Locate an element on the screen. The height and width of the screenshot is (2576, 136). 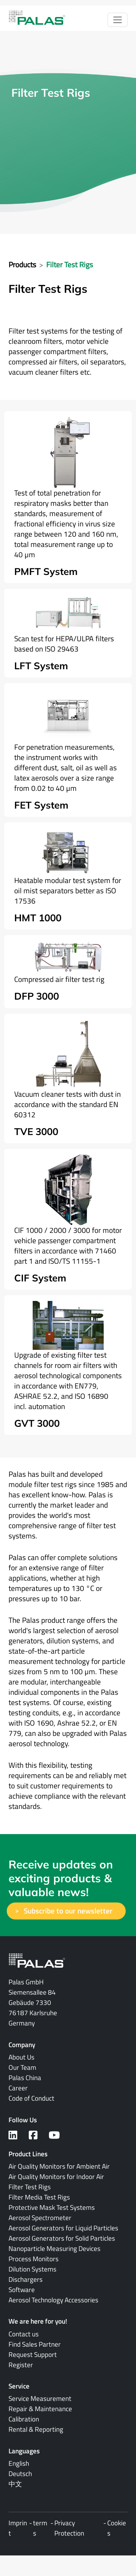
Imprint is located at coordinates (18, 2528).